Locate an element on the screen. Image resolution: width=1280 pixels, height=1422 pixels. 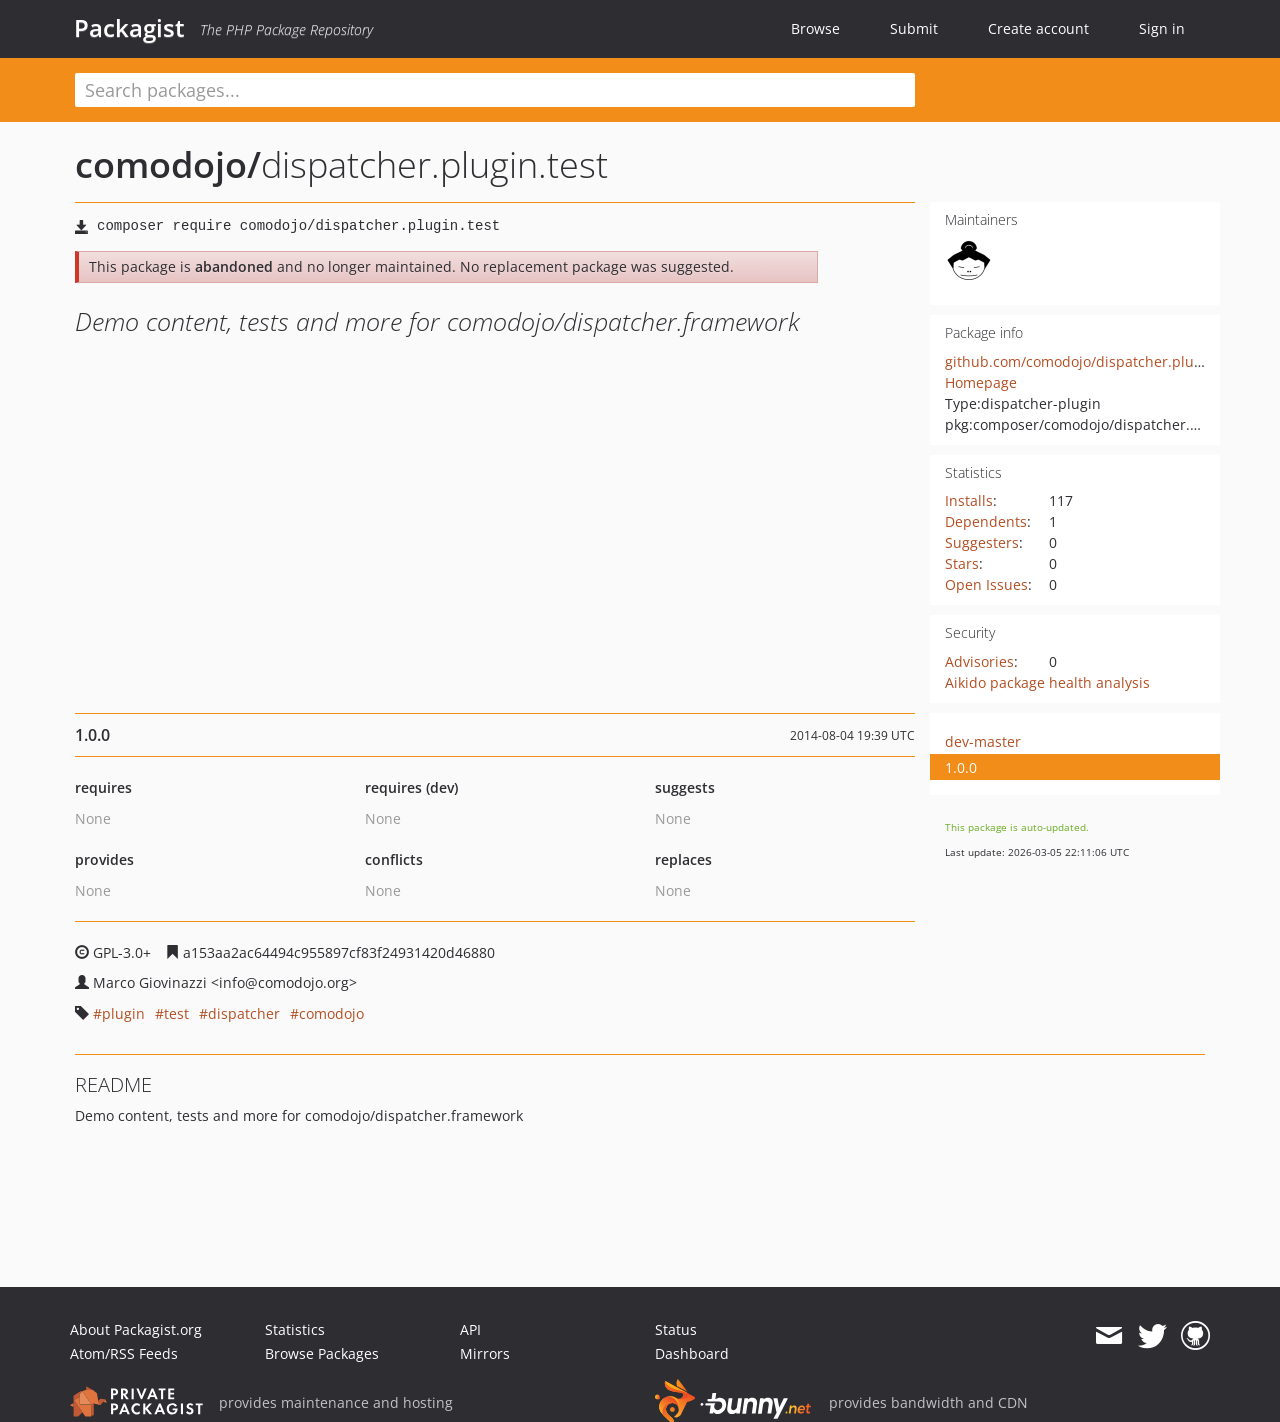
Advisories is located at coordinates (979, 661).